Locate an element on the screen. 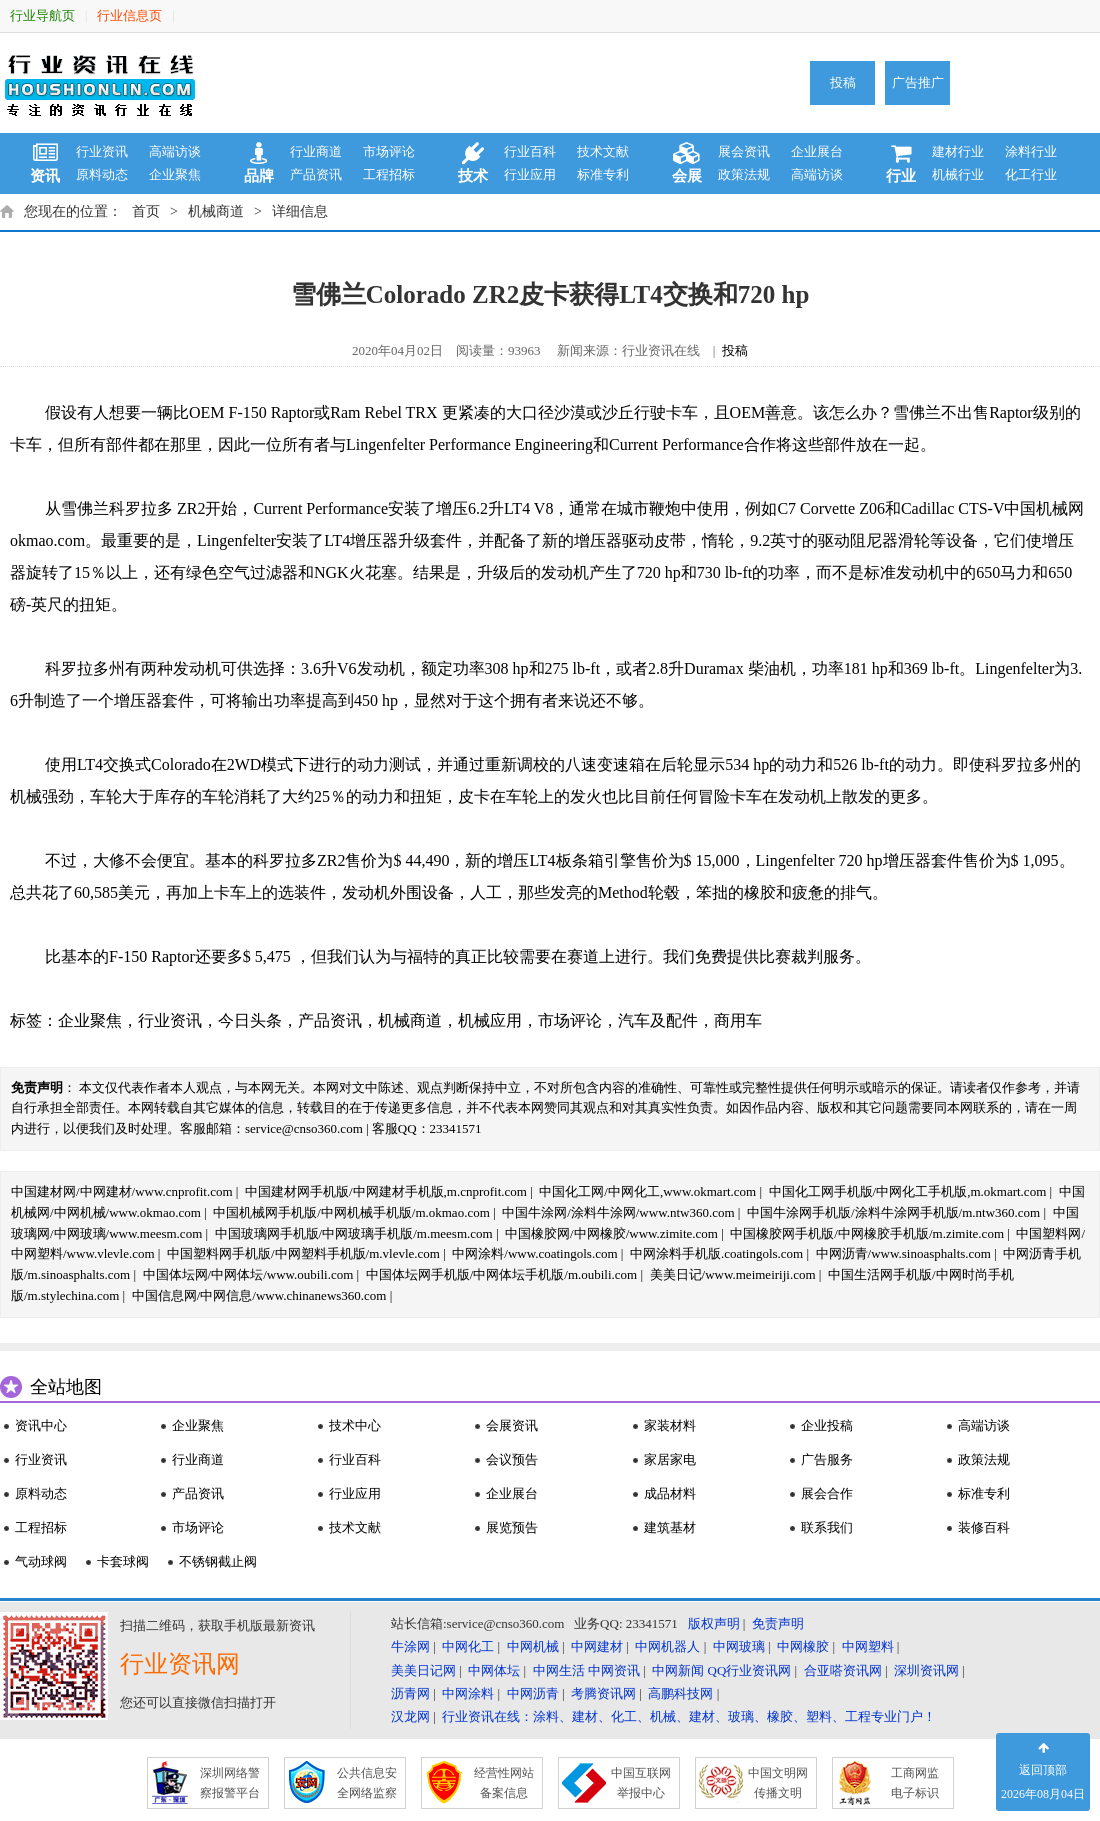  广告推广 is located at coordinates (918, 82).